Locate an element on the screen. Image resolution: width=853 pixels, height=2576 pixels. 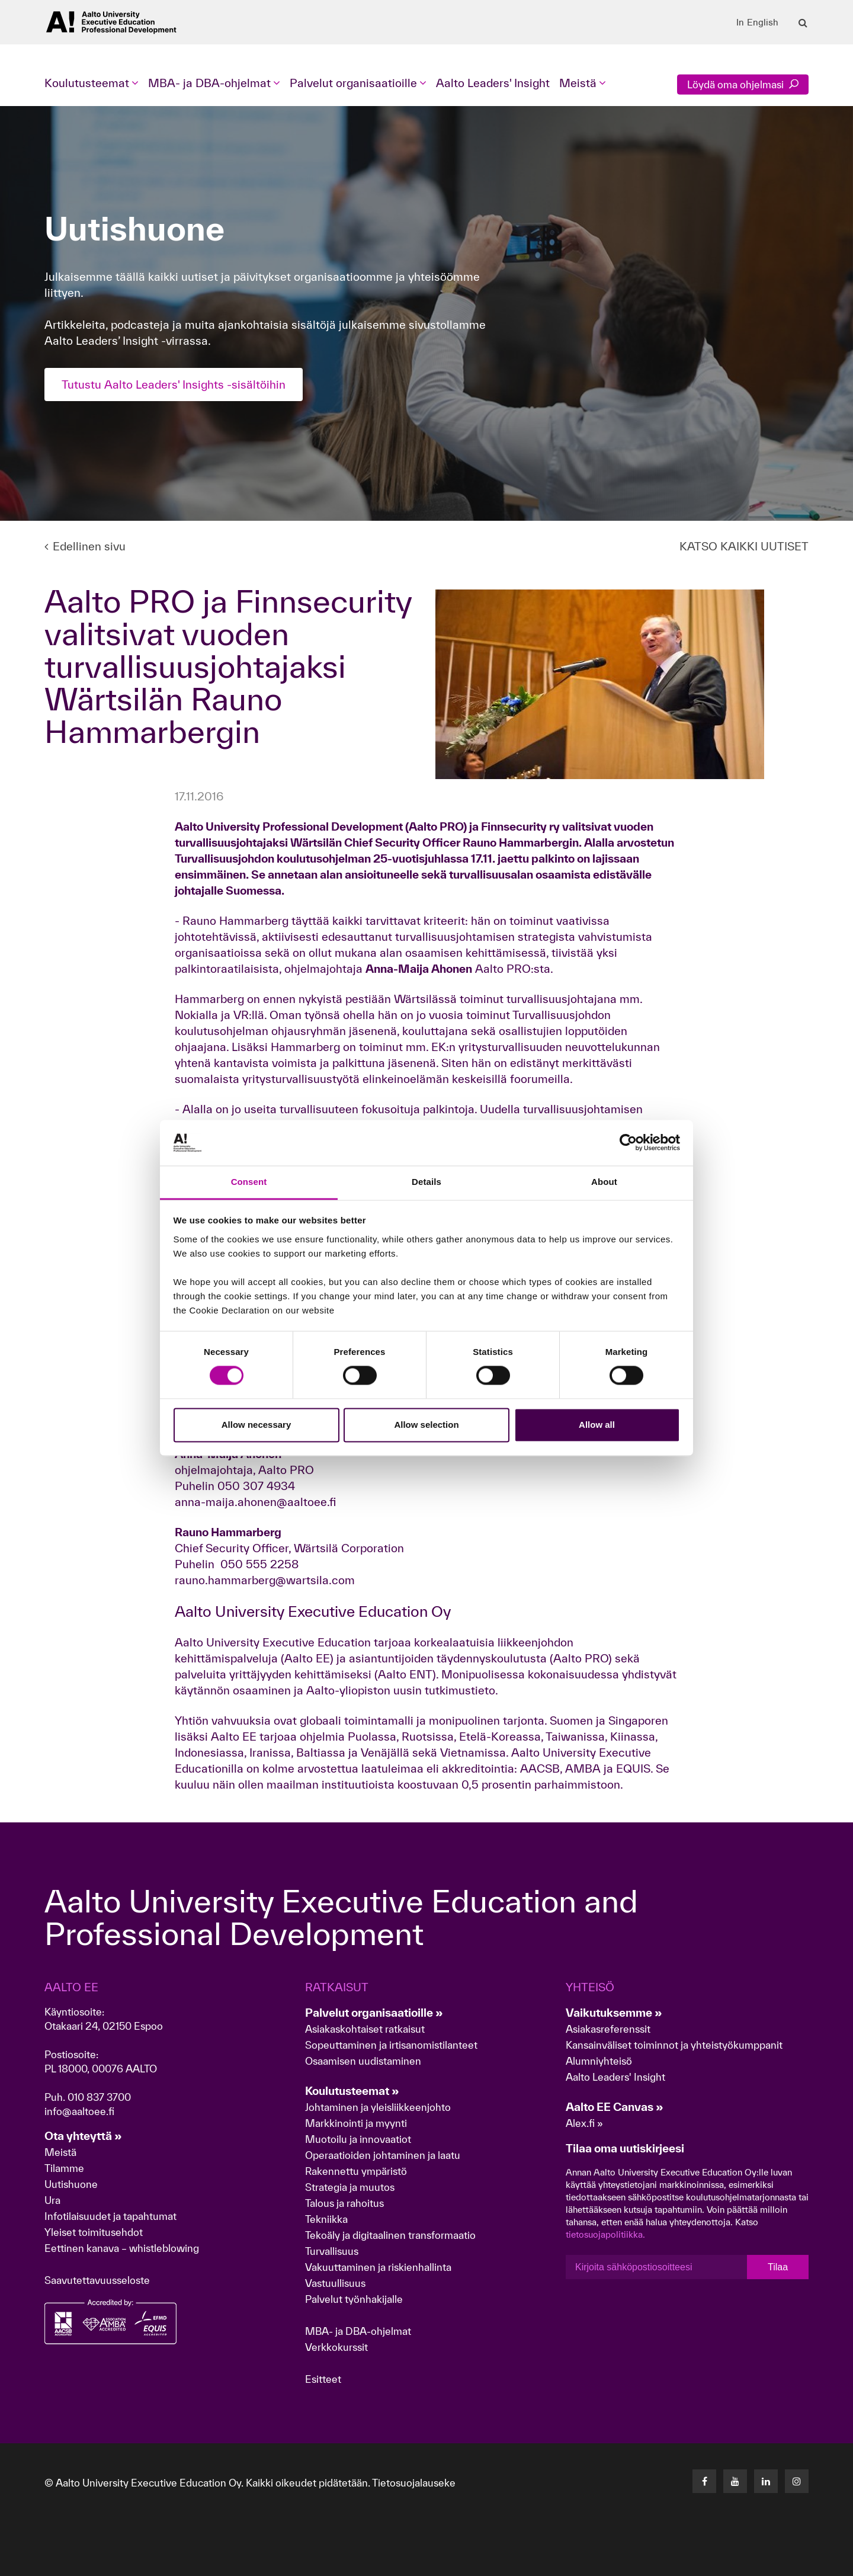
010 837 3700 is located at coordinates (99, 2097).